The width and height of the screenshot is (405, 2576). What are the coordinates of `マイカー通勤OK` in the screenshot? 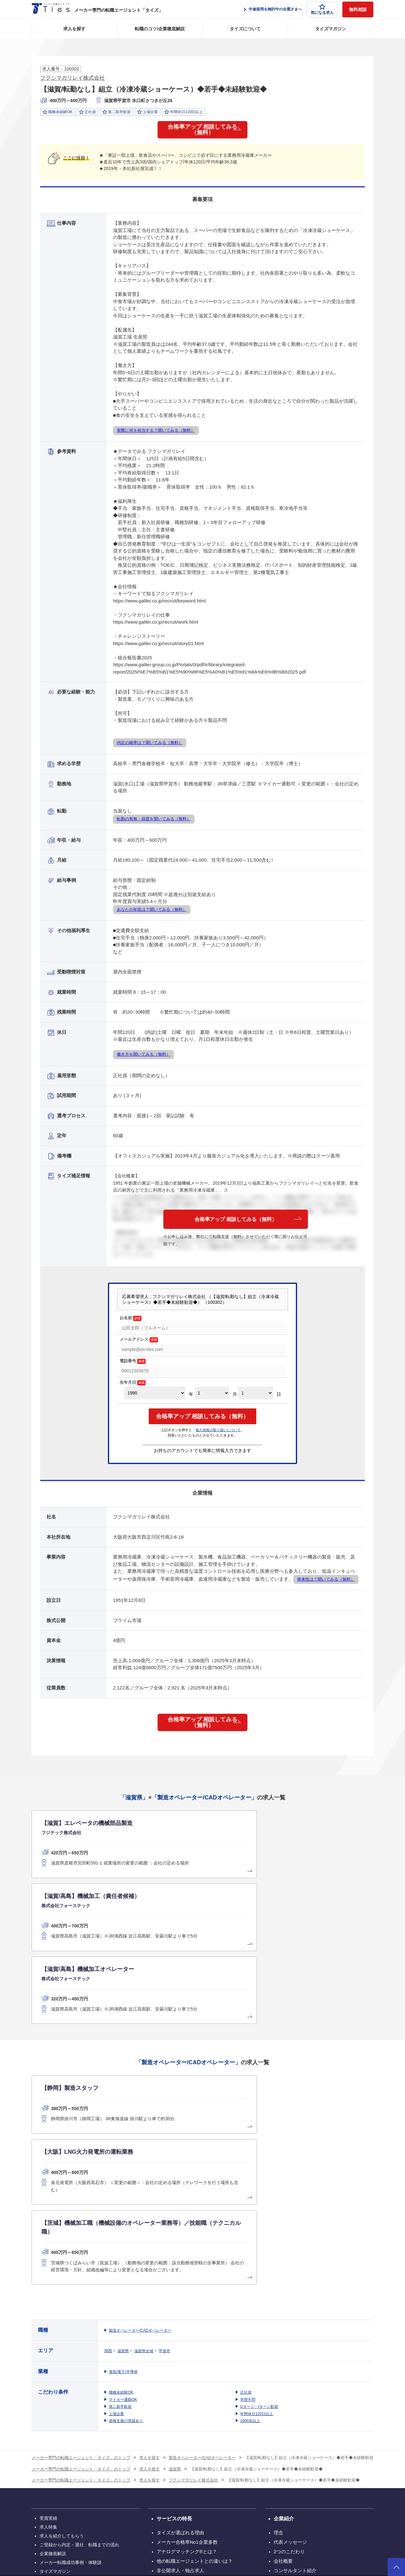 It's located at (123, 2182).